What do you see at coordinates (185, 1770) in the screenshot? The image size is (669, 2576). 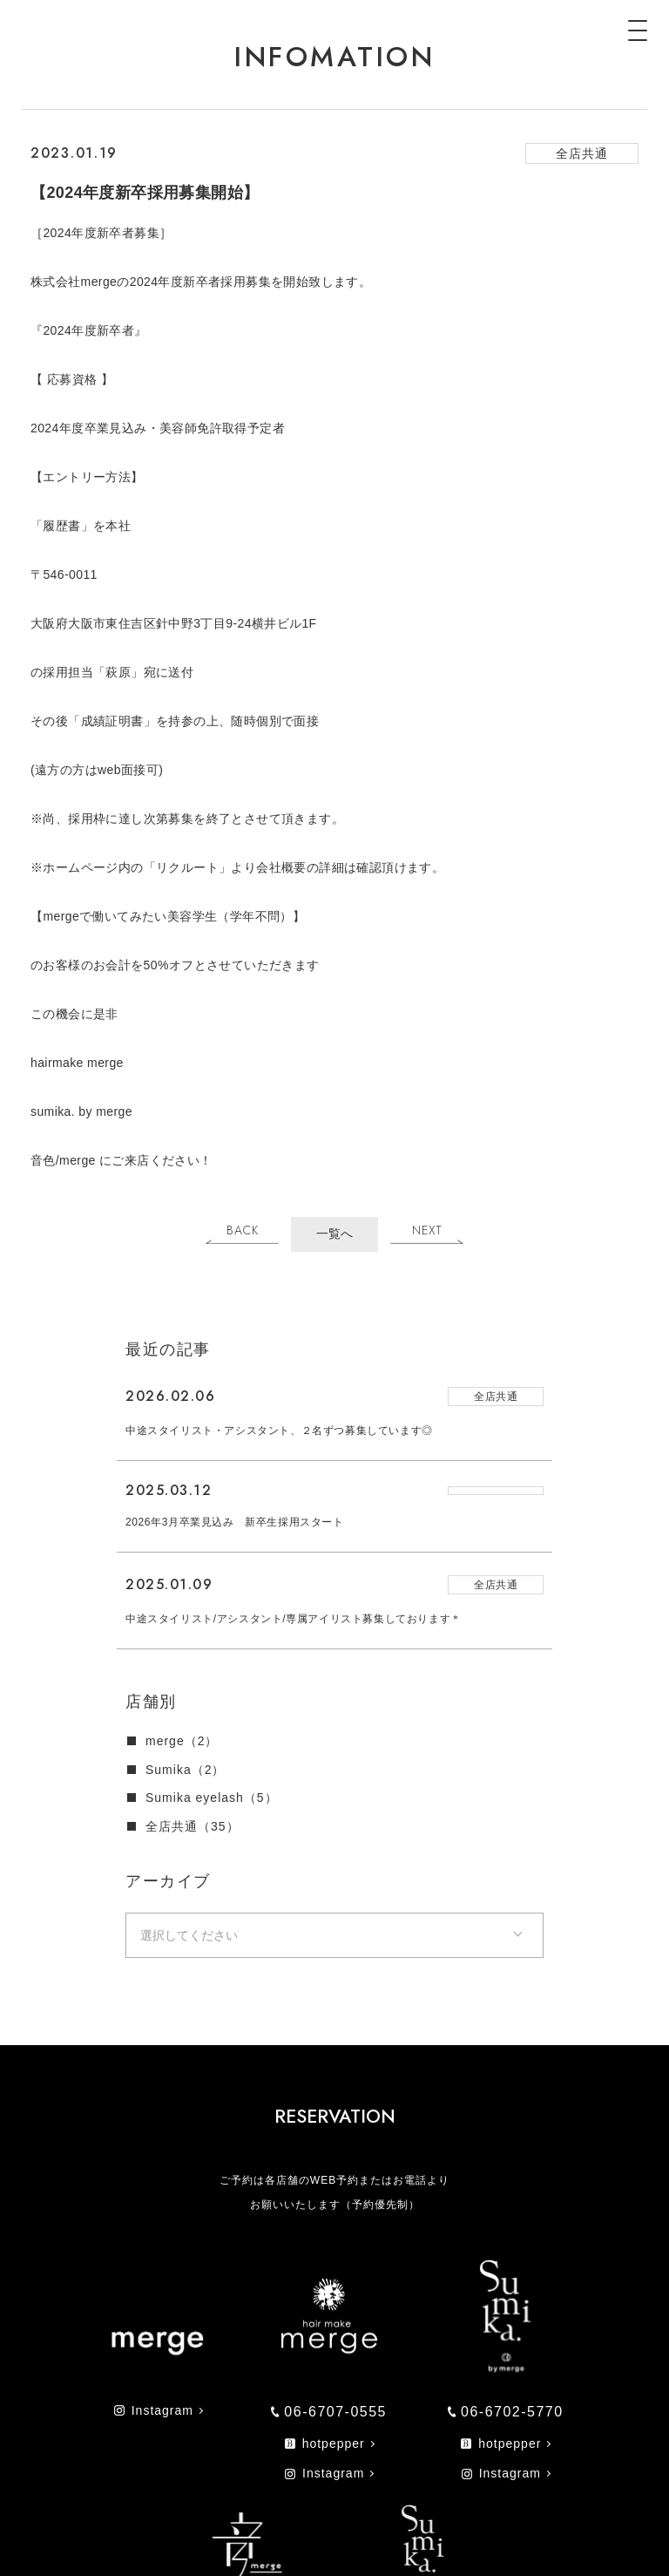 I see `Sumika（2）` at bounding box center [185, 1770].